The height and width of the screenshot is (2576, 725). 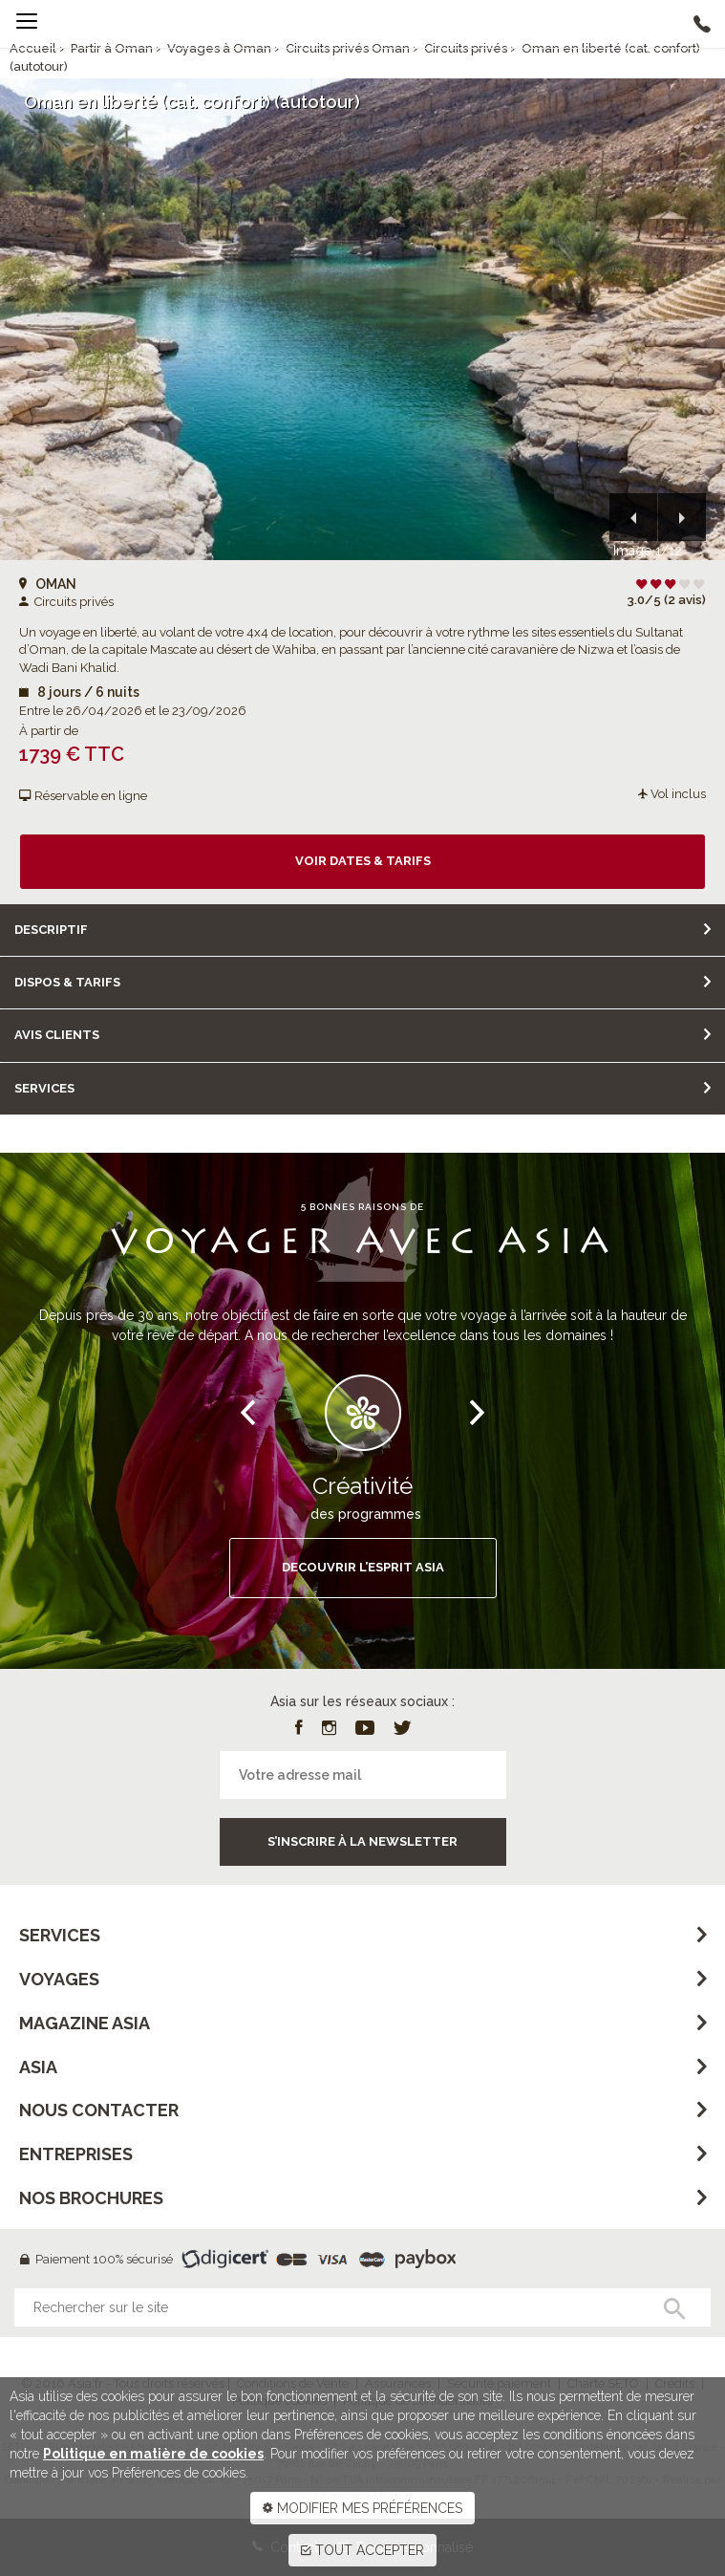 I want to click on Services, so click(x=44, y=1088).